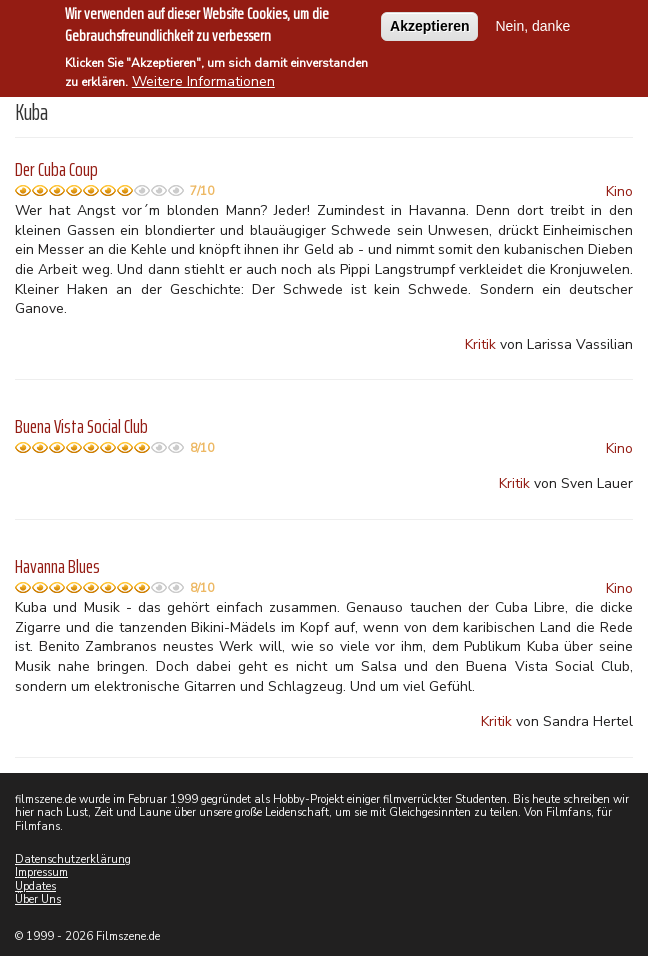 The height and width of the screenshot is (956, 648). I want to click on Impressum, so click(41, 872).